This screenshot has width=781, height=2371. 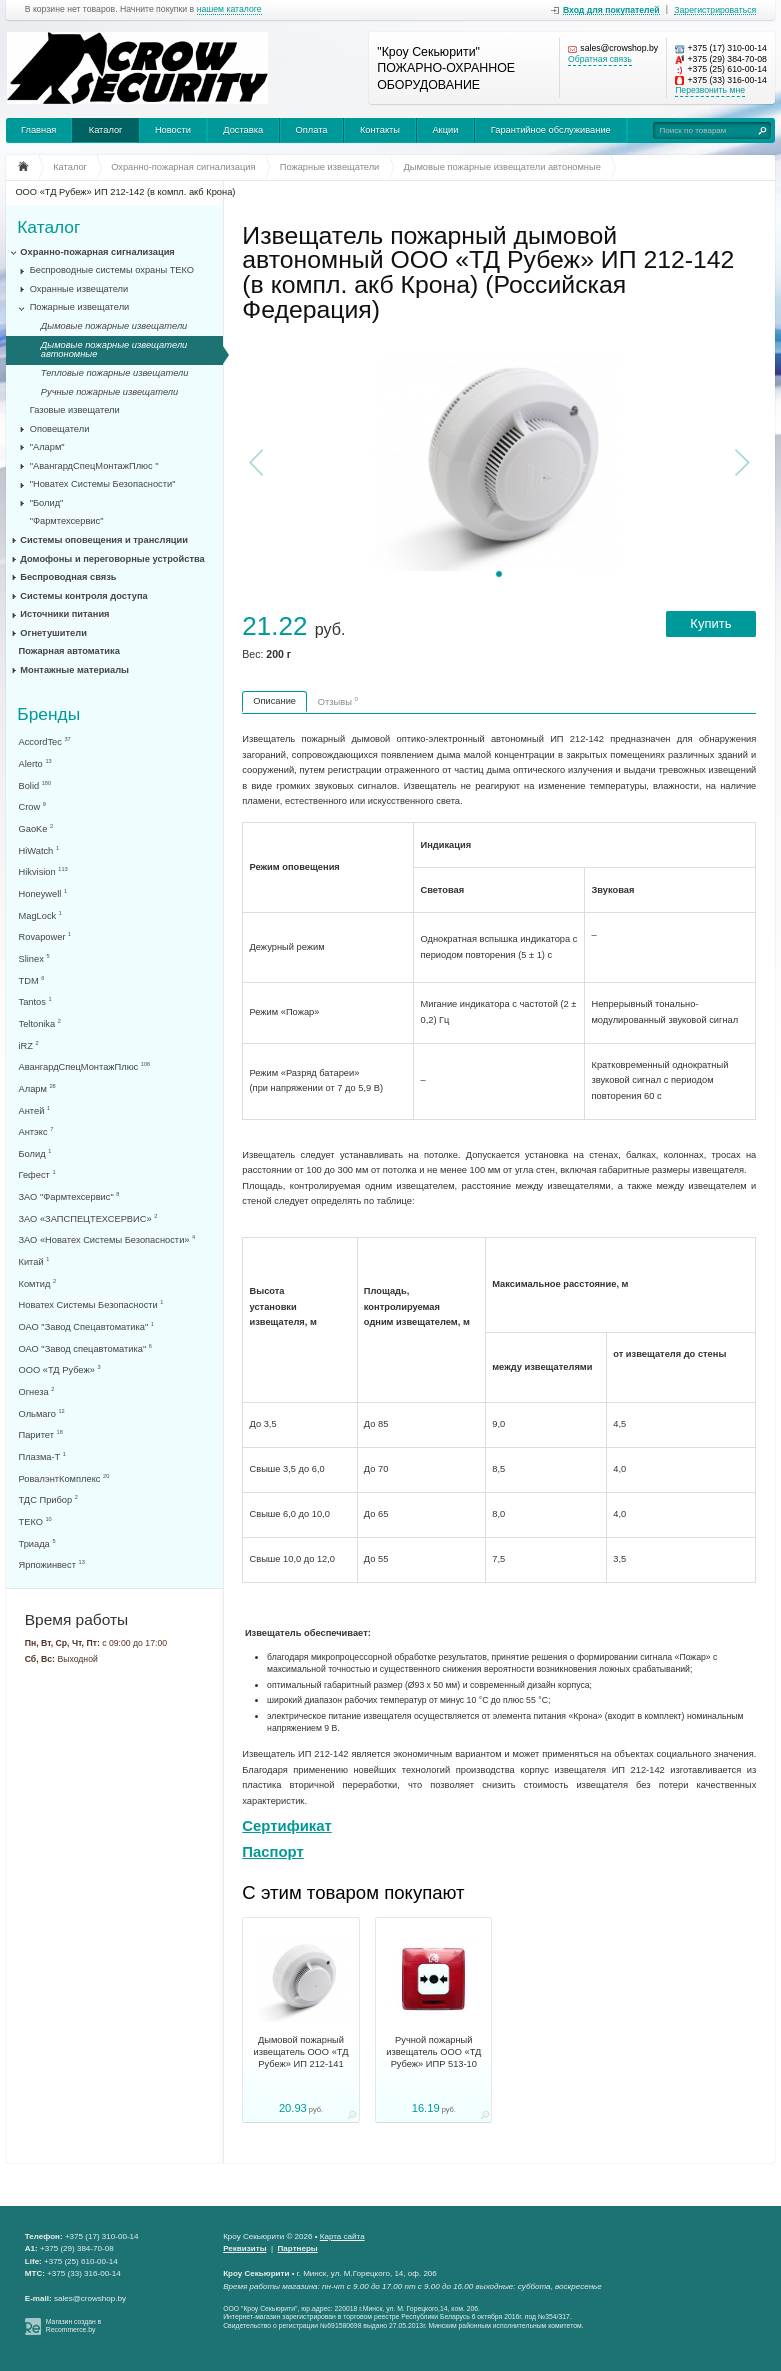 What do you see at coordinates (300, 2052) in the screenshot?
I see `Дымовой пожарный извещатель ООО «ТД Рубеж» ИП 212-141` at bounding box center [300, 2052].